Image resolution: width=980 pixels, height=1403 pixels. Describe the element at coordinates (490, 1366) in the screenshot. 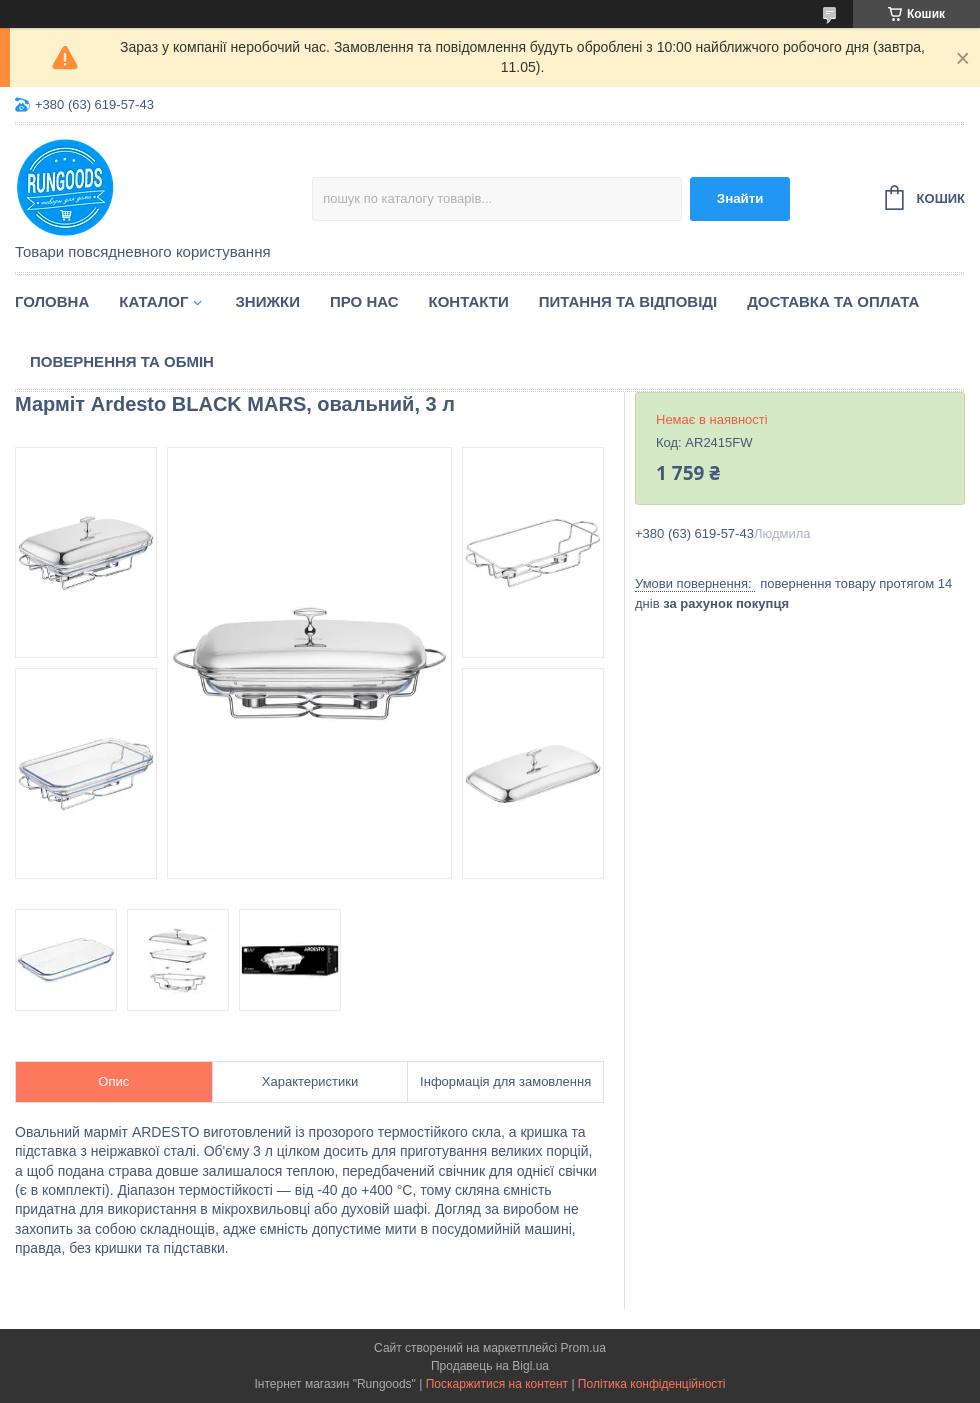

I see `Продавець на Bigl.ua` at that location.